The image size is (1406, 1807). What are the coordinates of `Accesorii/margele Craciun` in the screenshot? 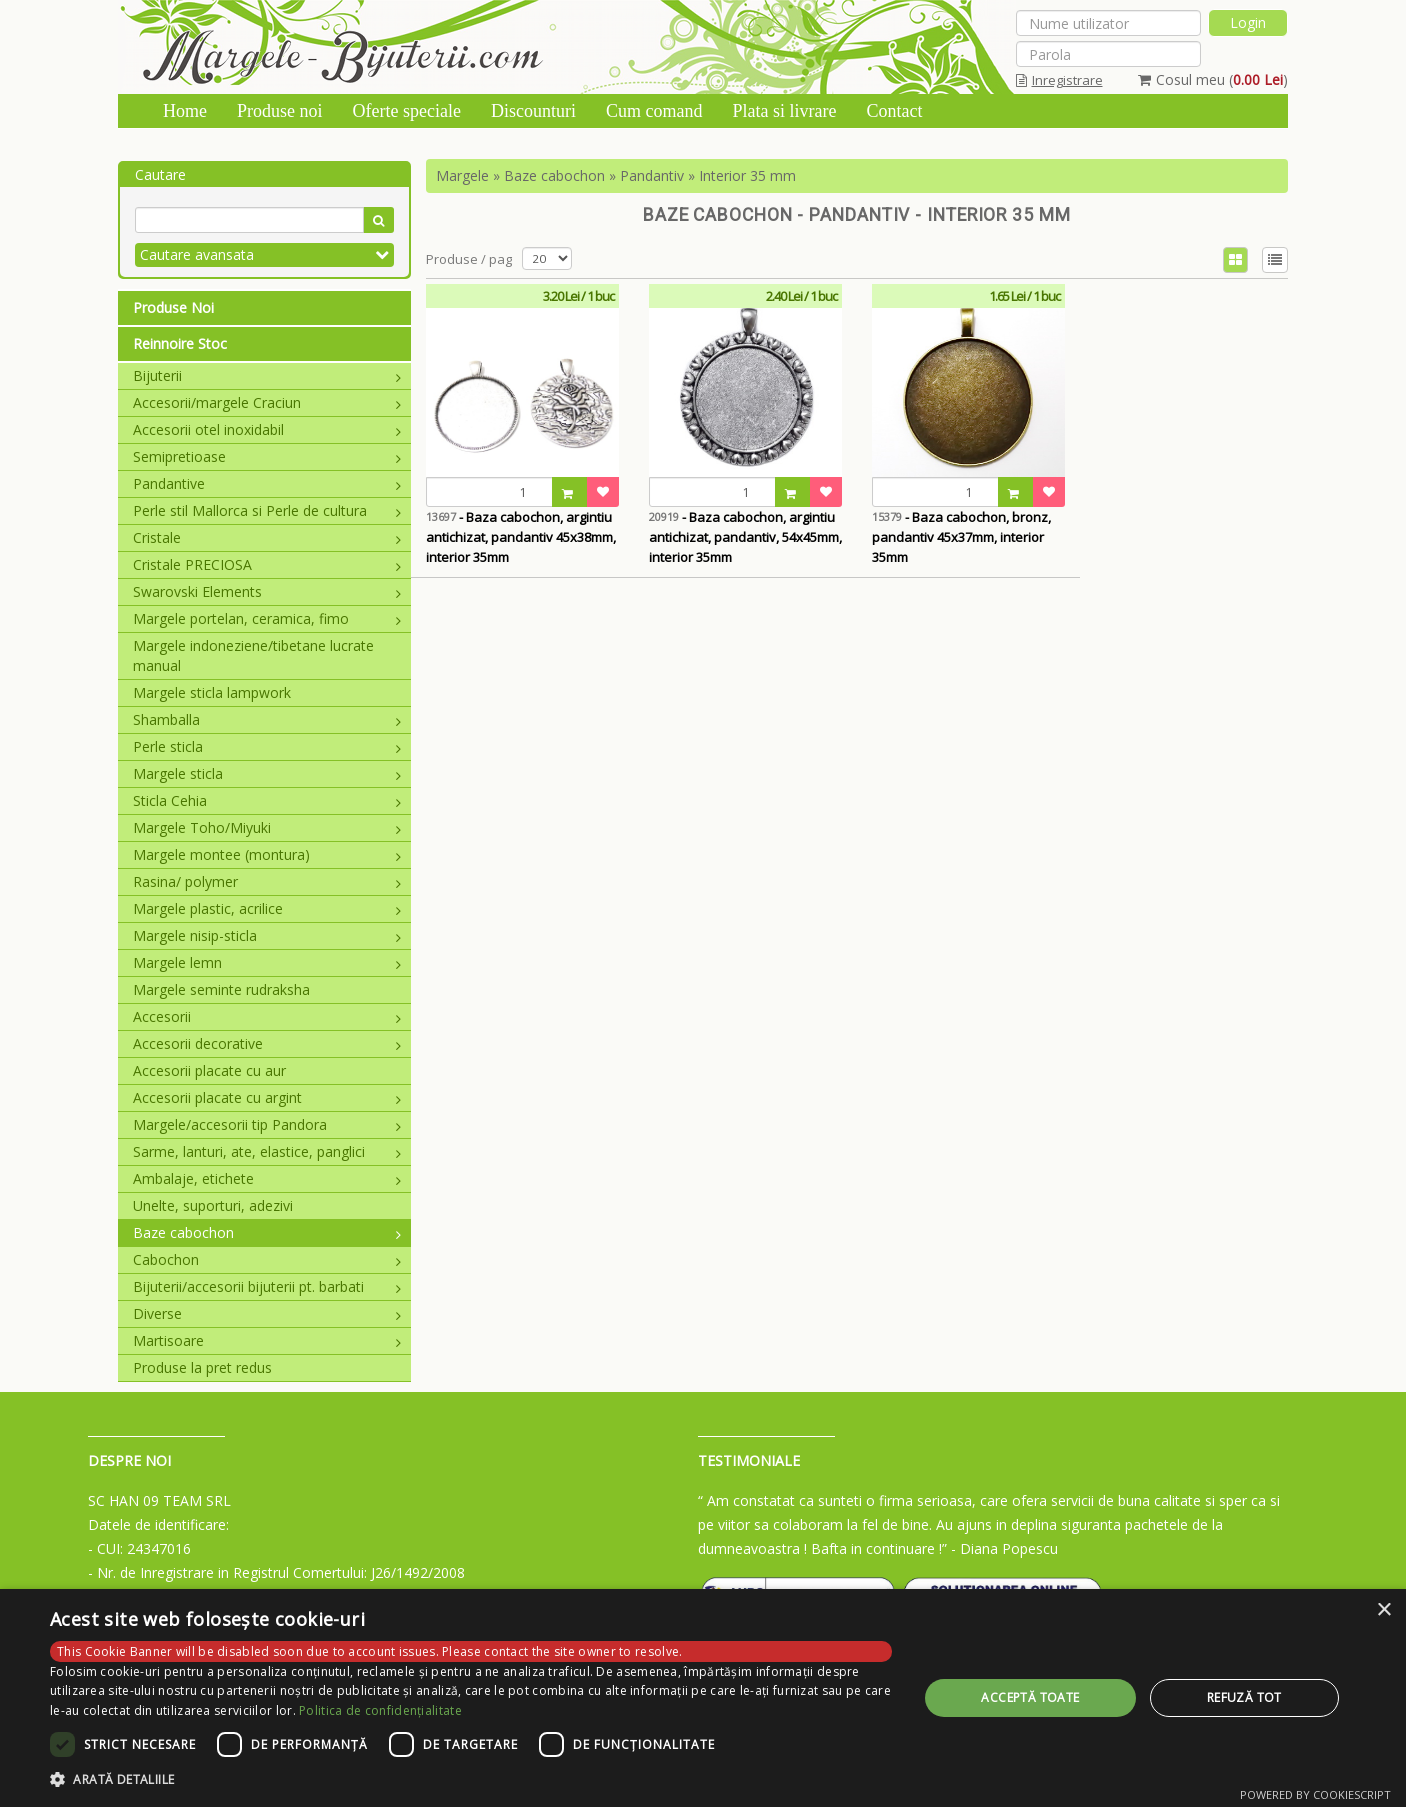 It's located at (267, 402).